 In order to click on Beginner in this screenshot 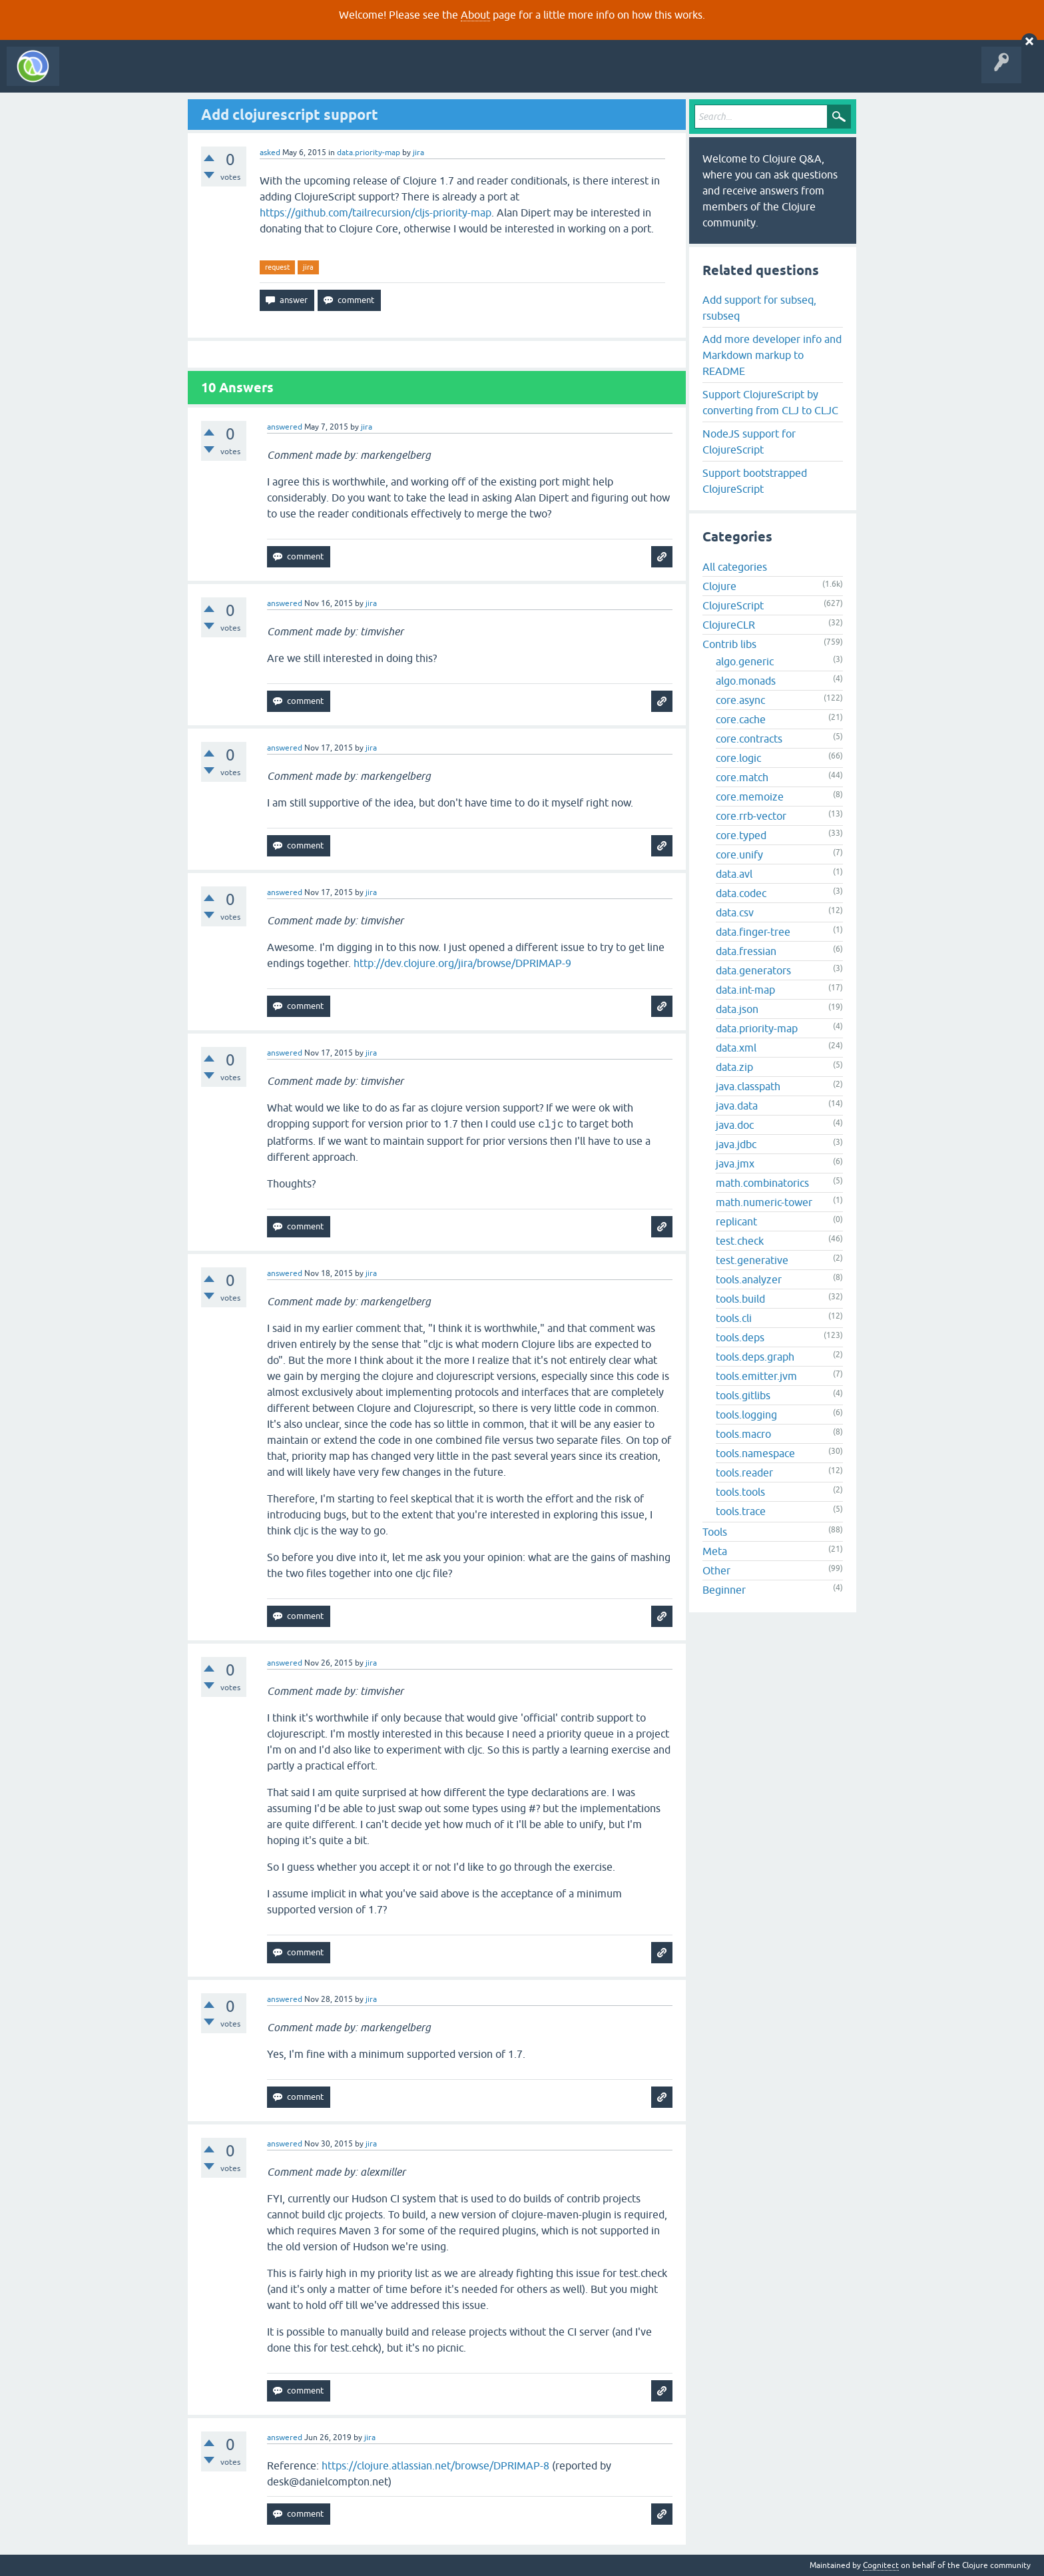, I will do `click(724, 1590)`.